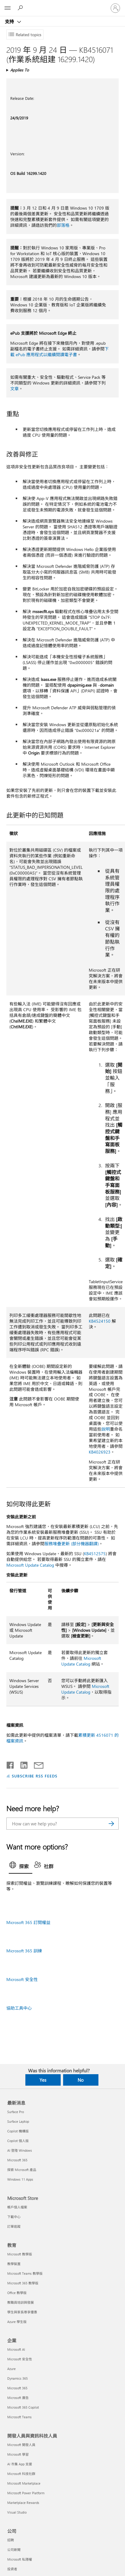 The width and height of the screenshot is (125, 2576). What do you see at coordinates (14, 2263) in the screenshot?
I see `教學裝置 [教學裝置 教育]` at bounding box center [14, 2263].